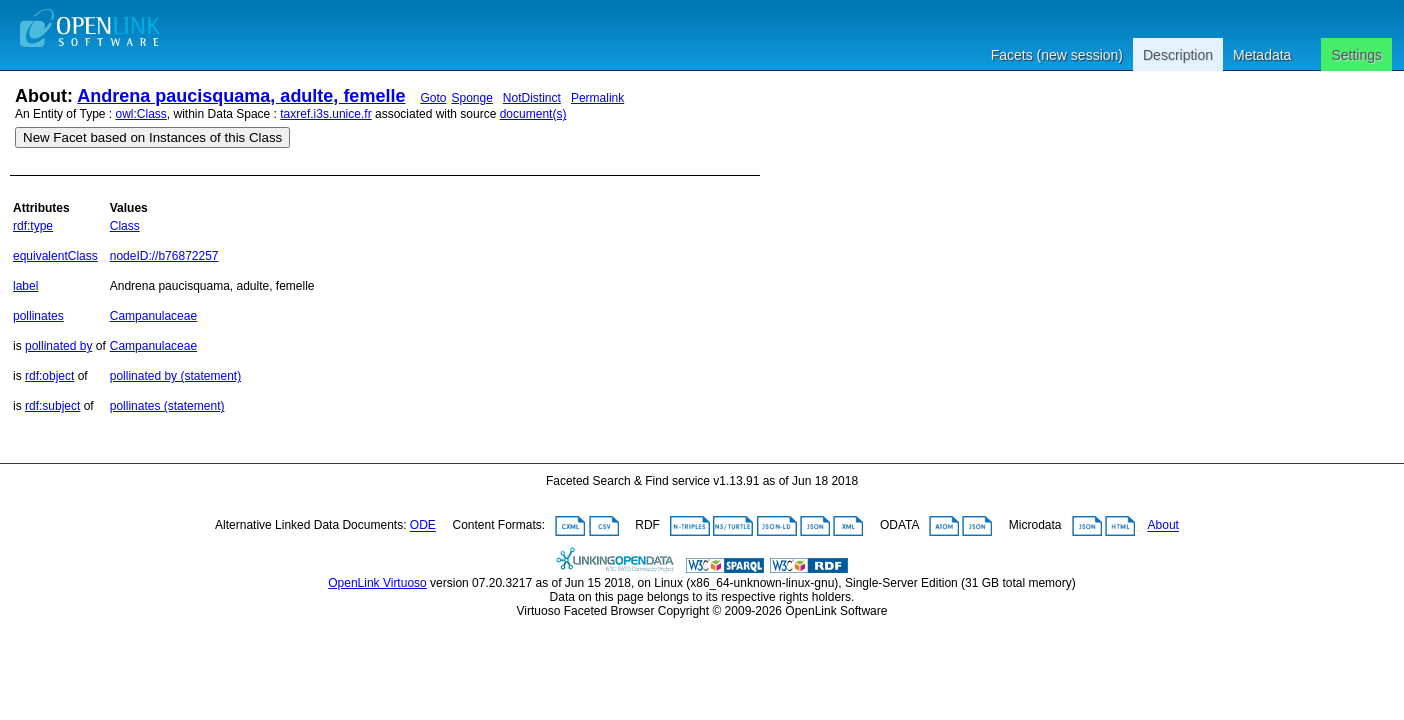 Image resolution: width=1404 pixels, height=720 pixels. I want to click on Sponge, so click(471, 98).